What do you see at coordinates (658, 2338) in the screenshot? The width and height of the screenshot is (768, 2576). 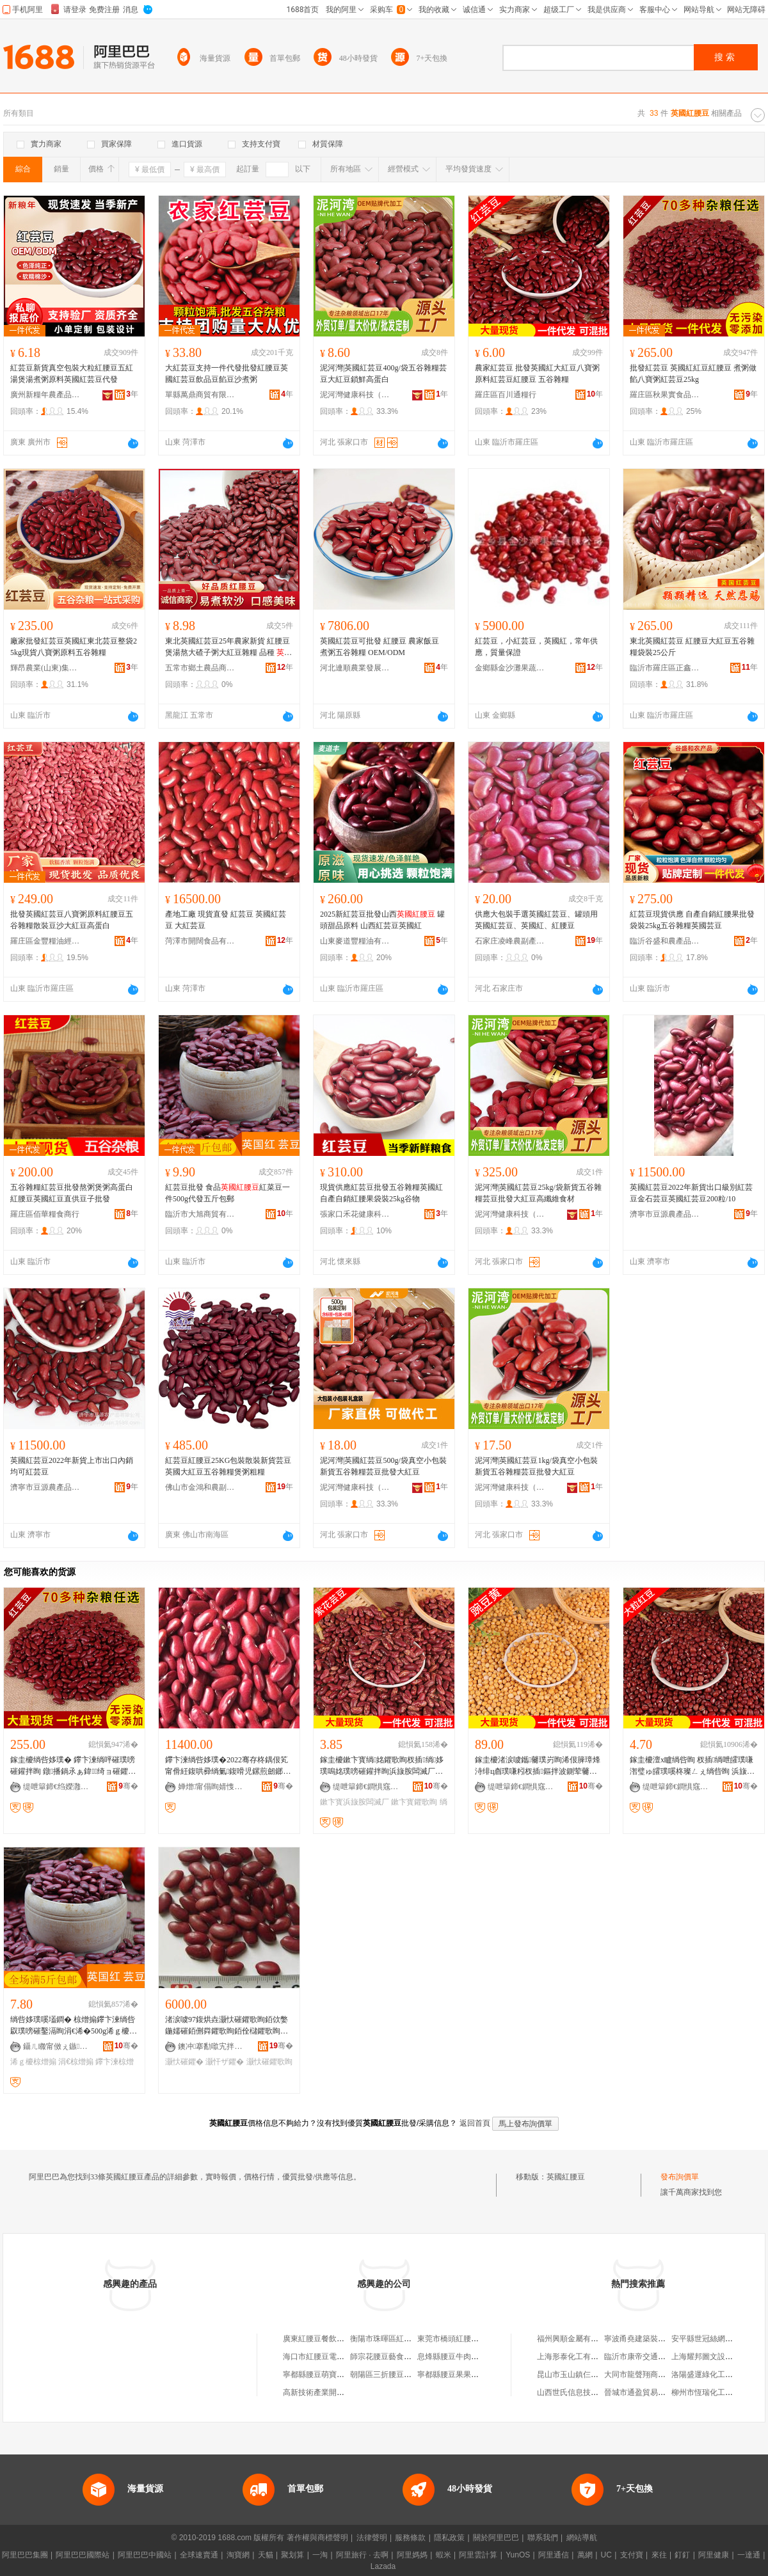 I see `寧波甬堯建築裝飾工程有限公司` at bounding box center [658, 2338].